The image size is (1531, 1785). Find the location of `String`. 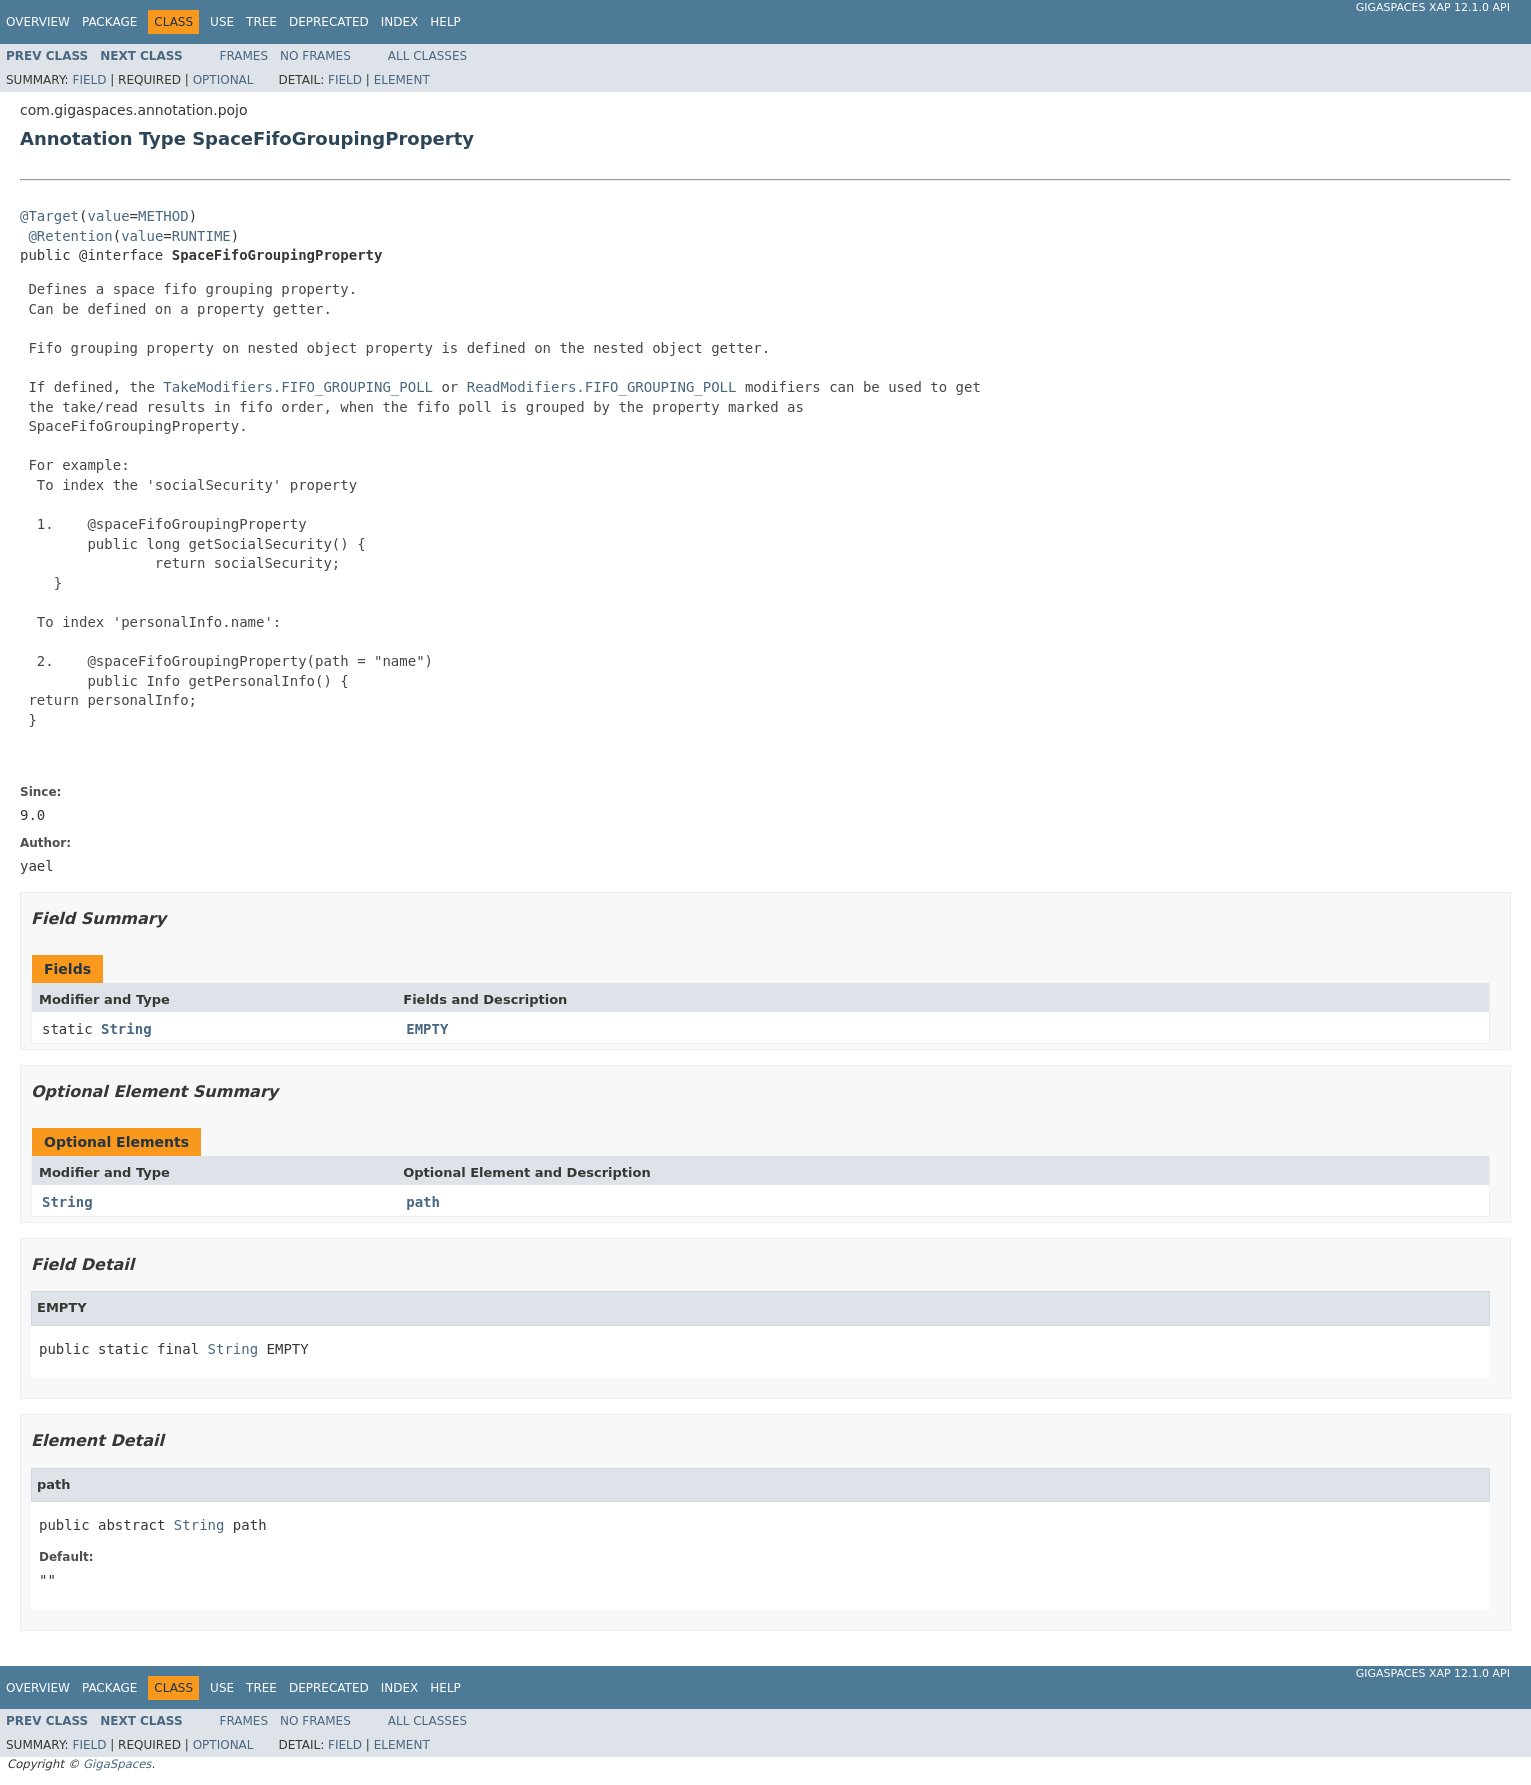

String is located at coordinates (126, 1029).